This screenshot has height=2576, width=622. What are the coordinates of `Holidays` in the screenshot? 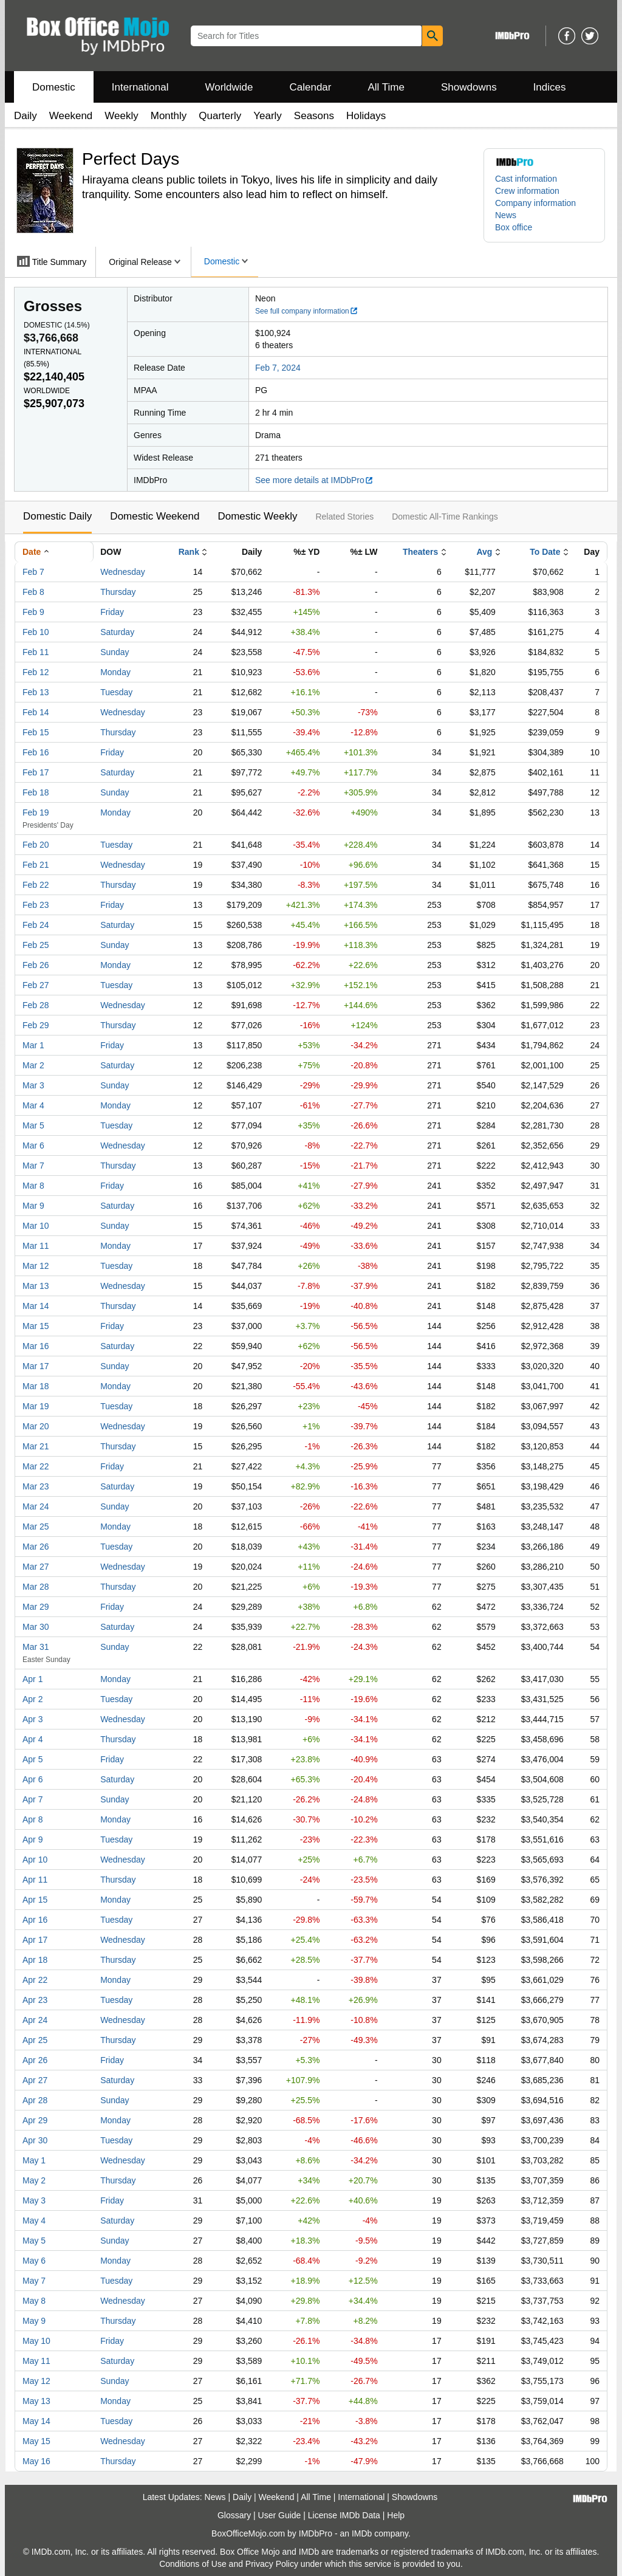 It's located at (366, 116).